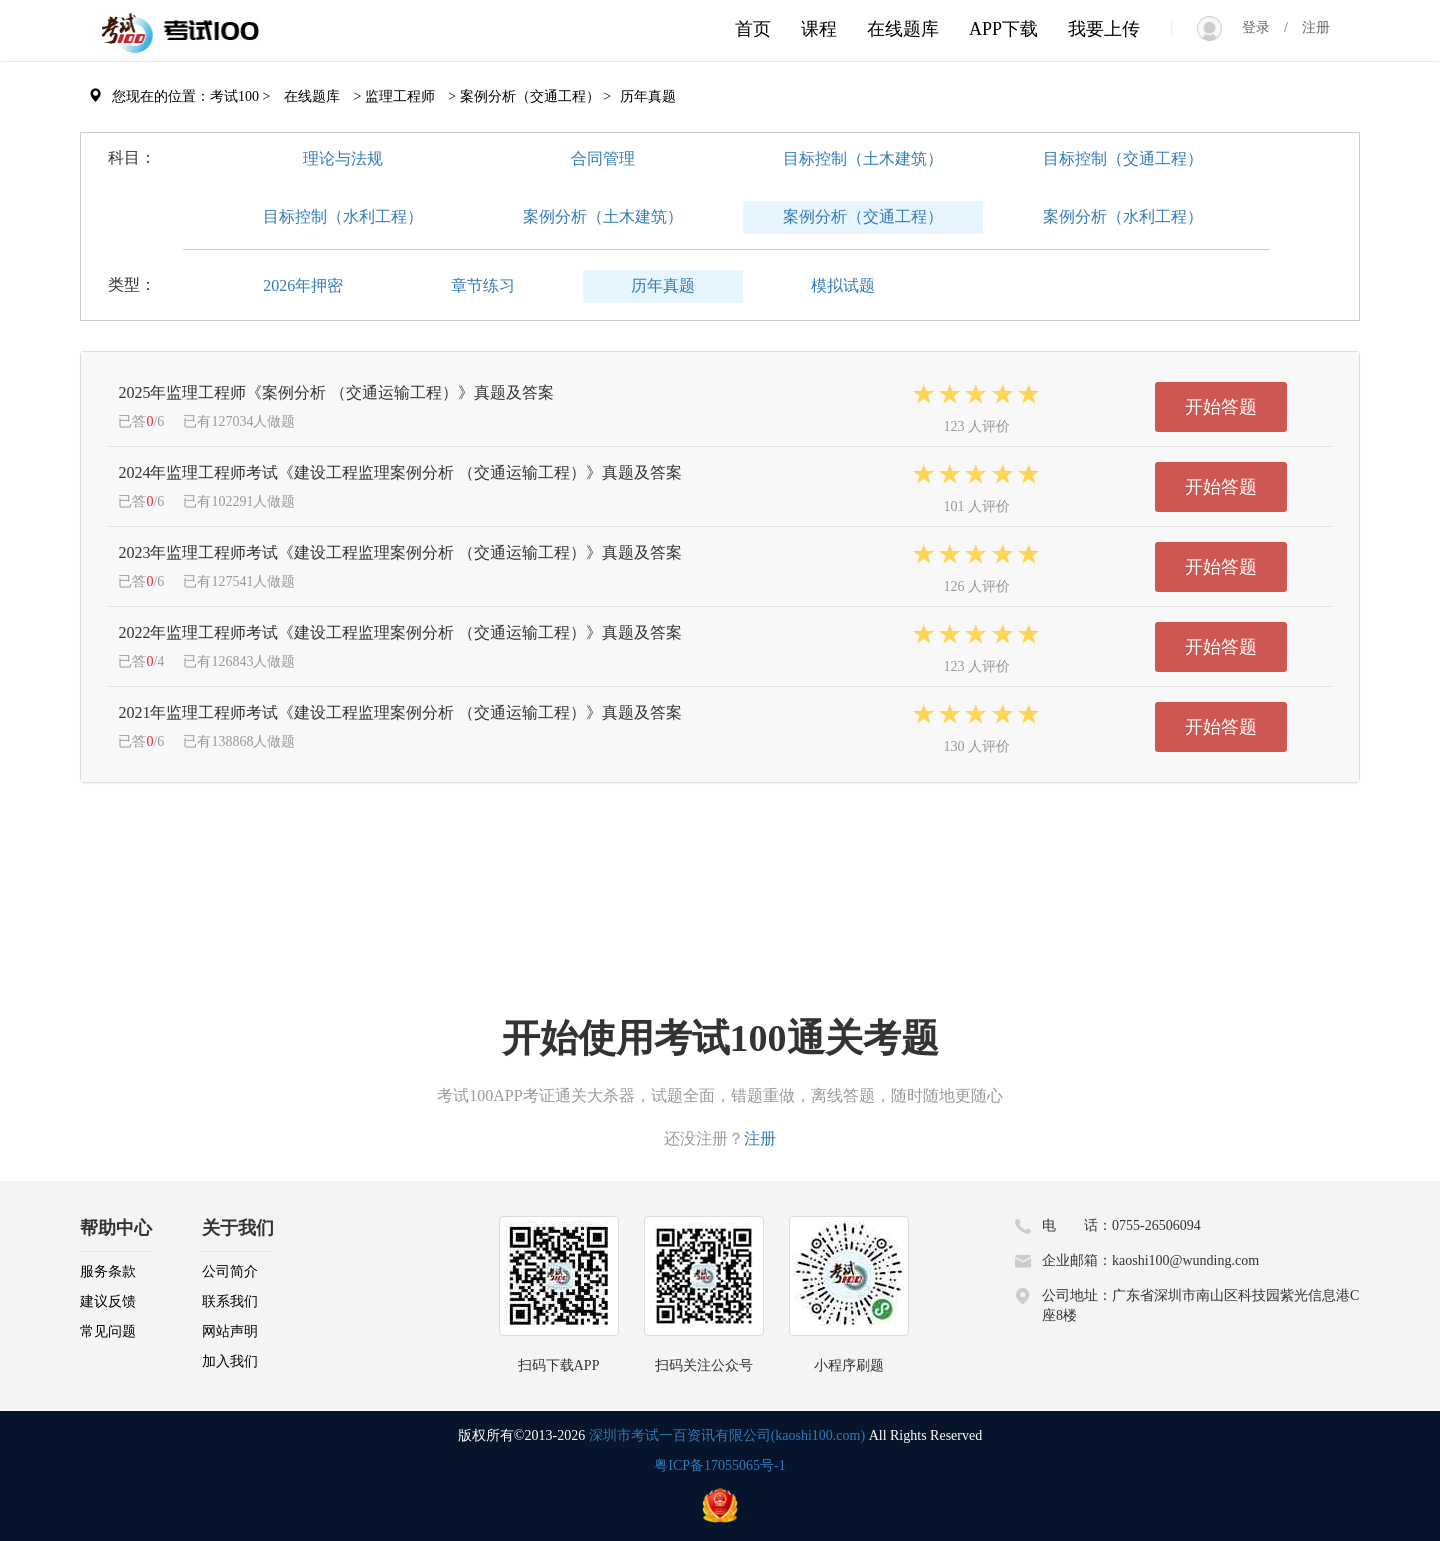  Describe the element at coordinates (343, 158) in the screenshot. I see `理论与法规` at that location.